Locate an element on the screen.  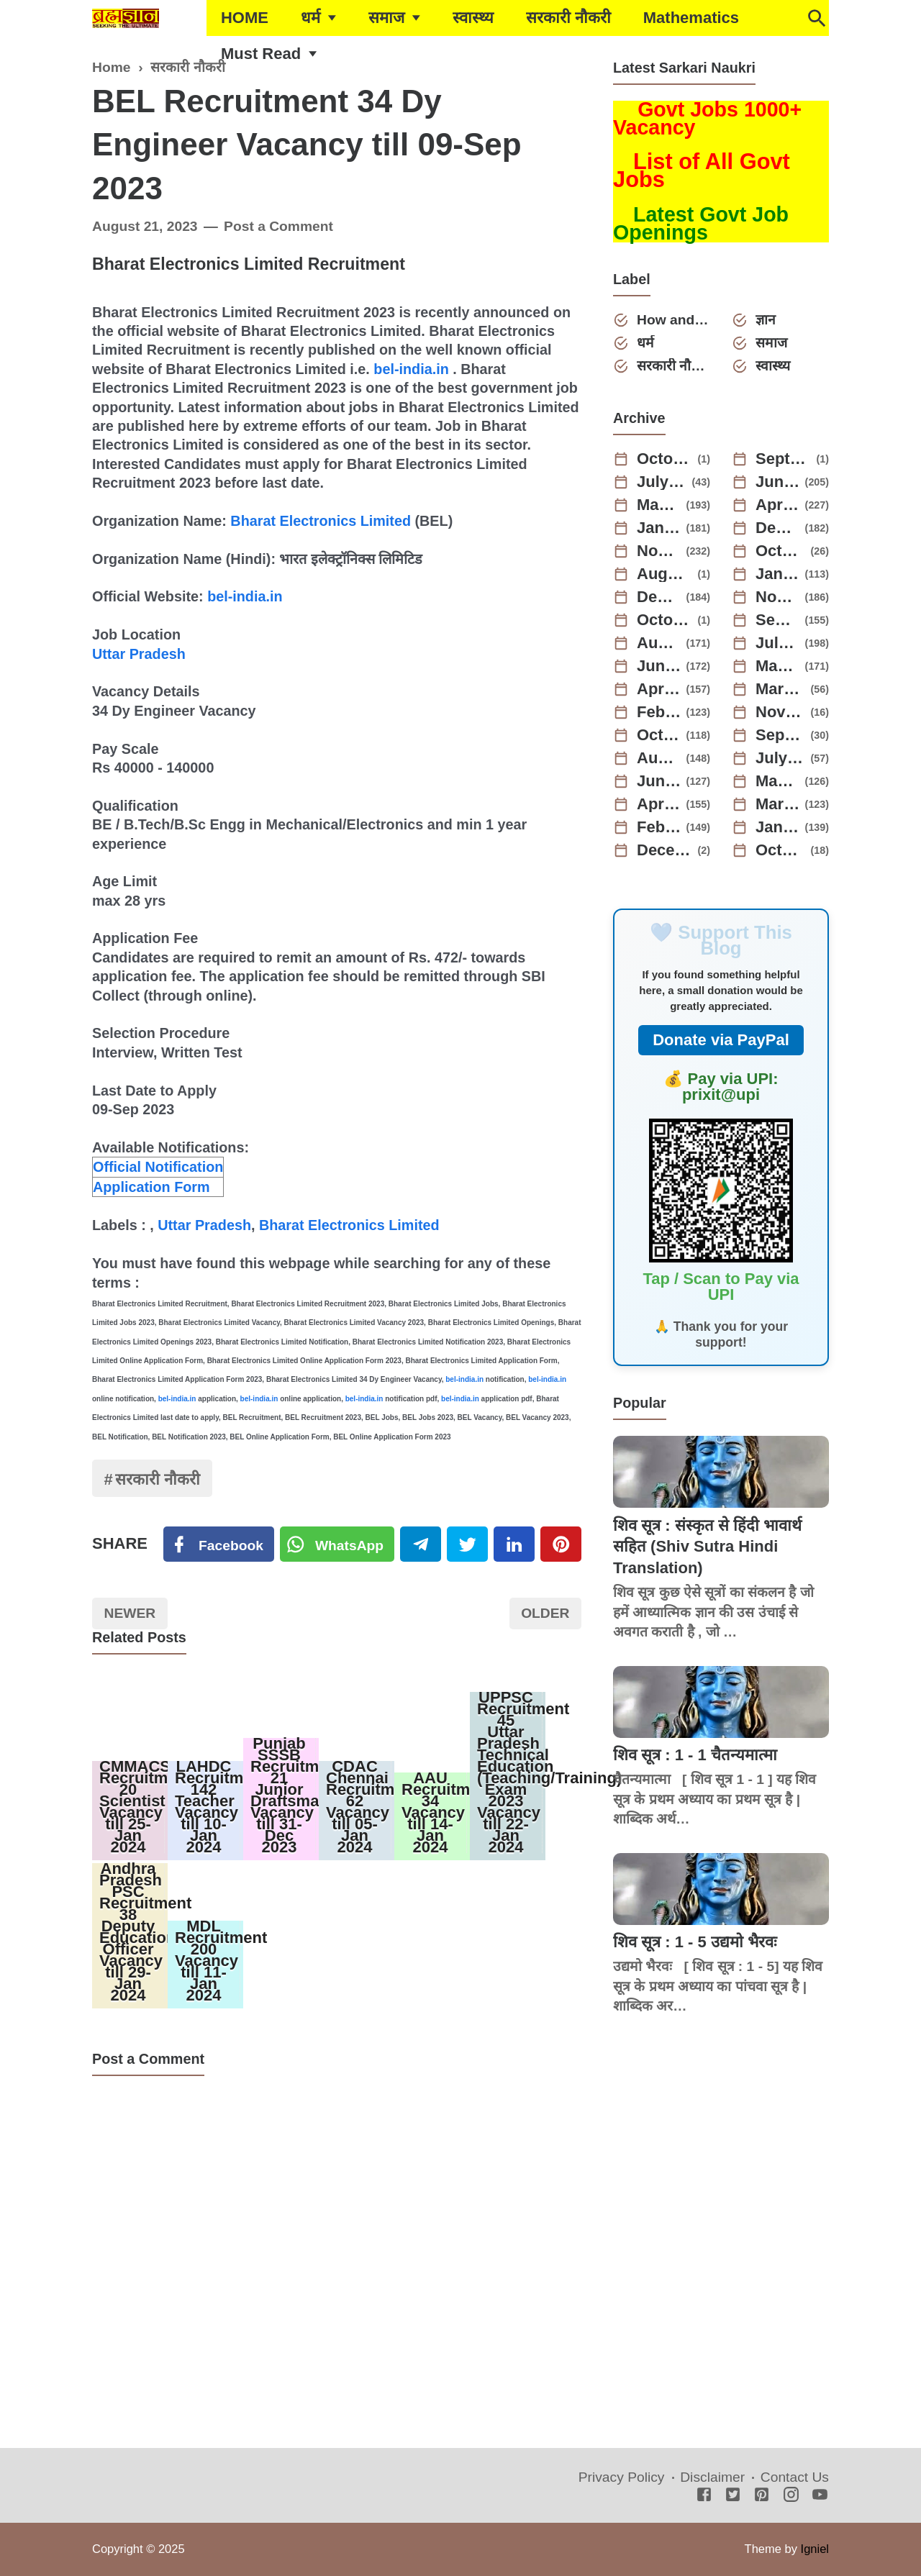
Newer is located at coordinates (130, 1613).